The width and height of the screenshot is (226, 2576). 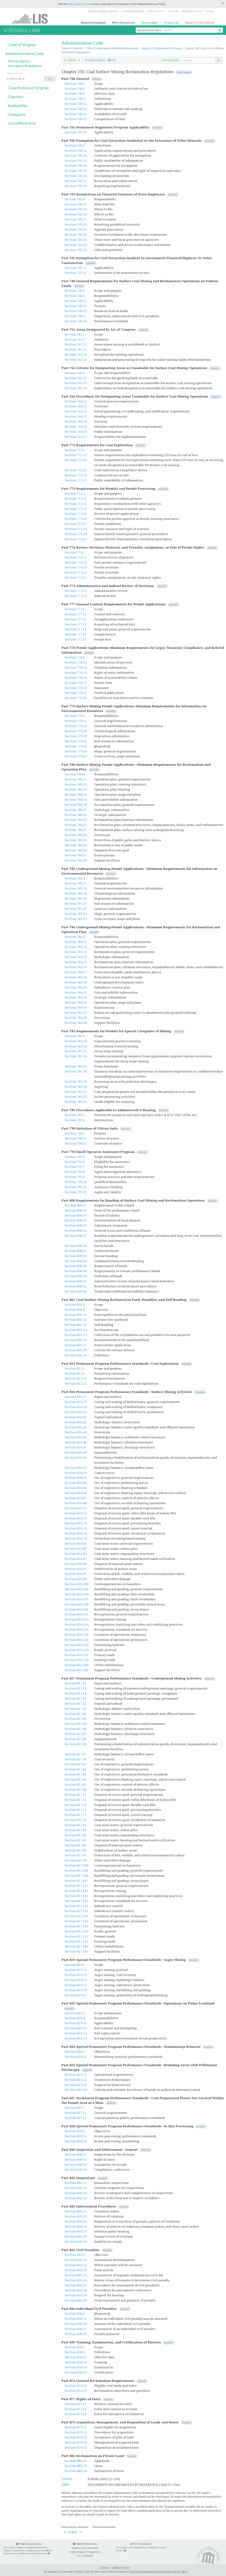 What do you see at coordinates (76, 2447) in the screenshot?
I see `Section 879.15` at bounding box center [76, 2447].